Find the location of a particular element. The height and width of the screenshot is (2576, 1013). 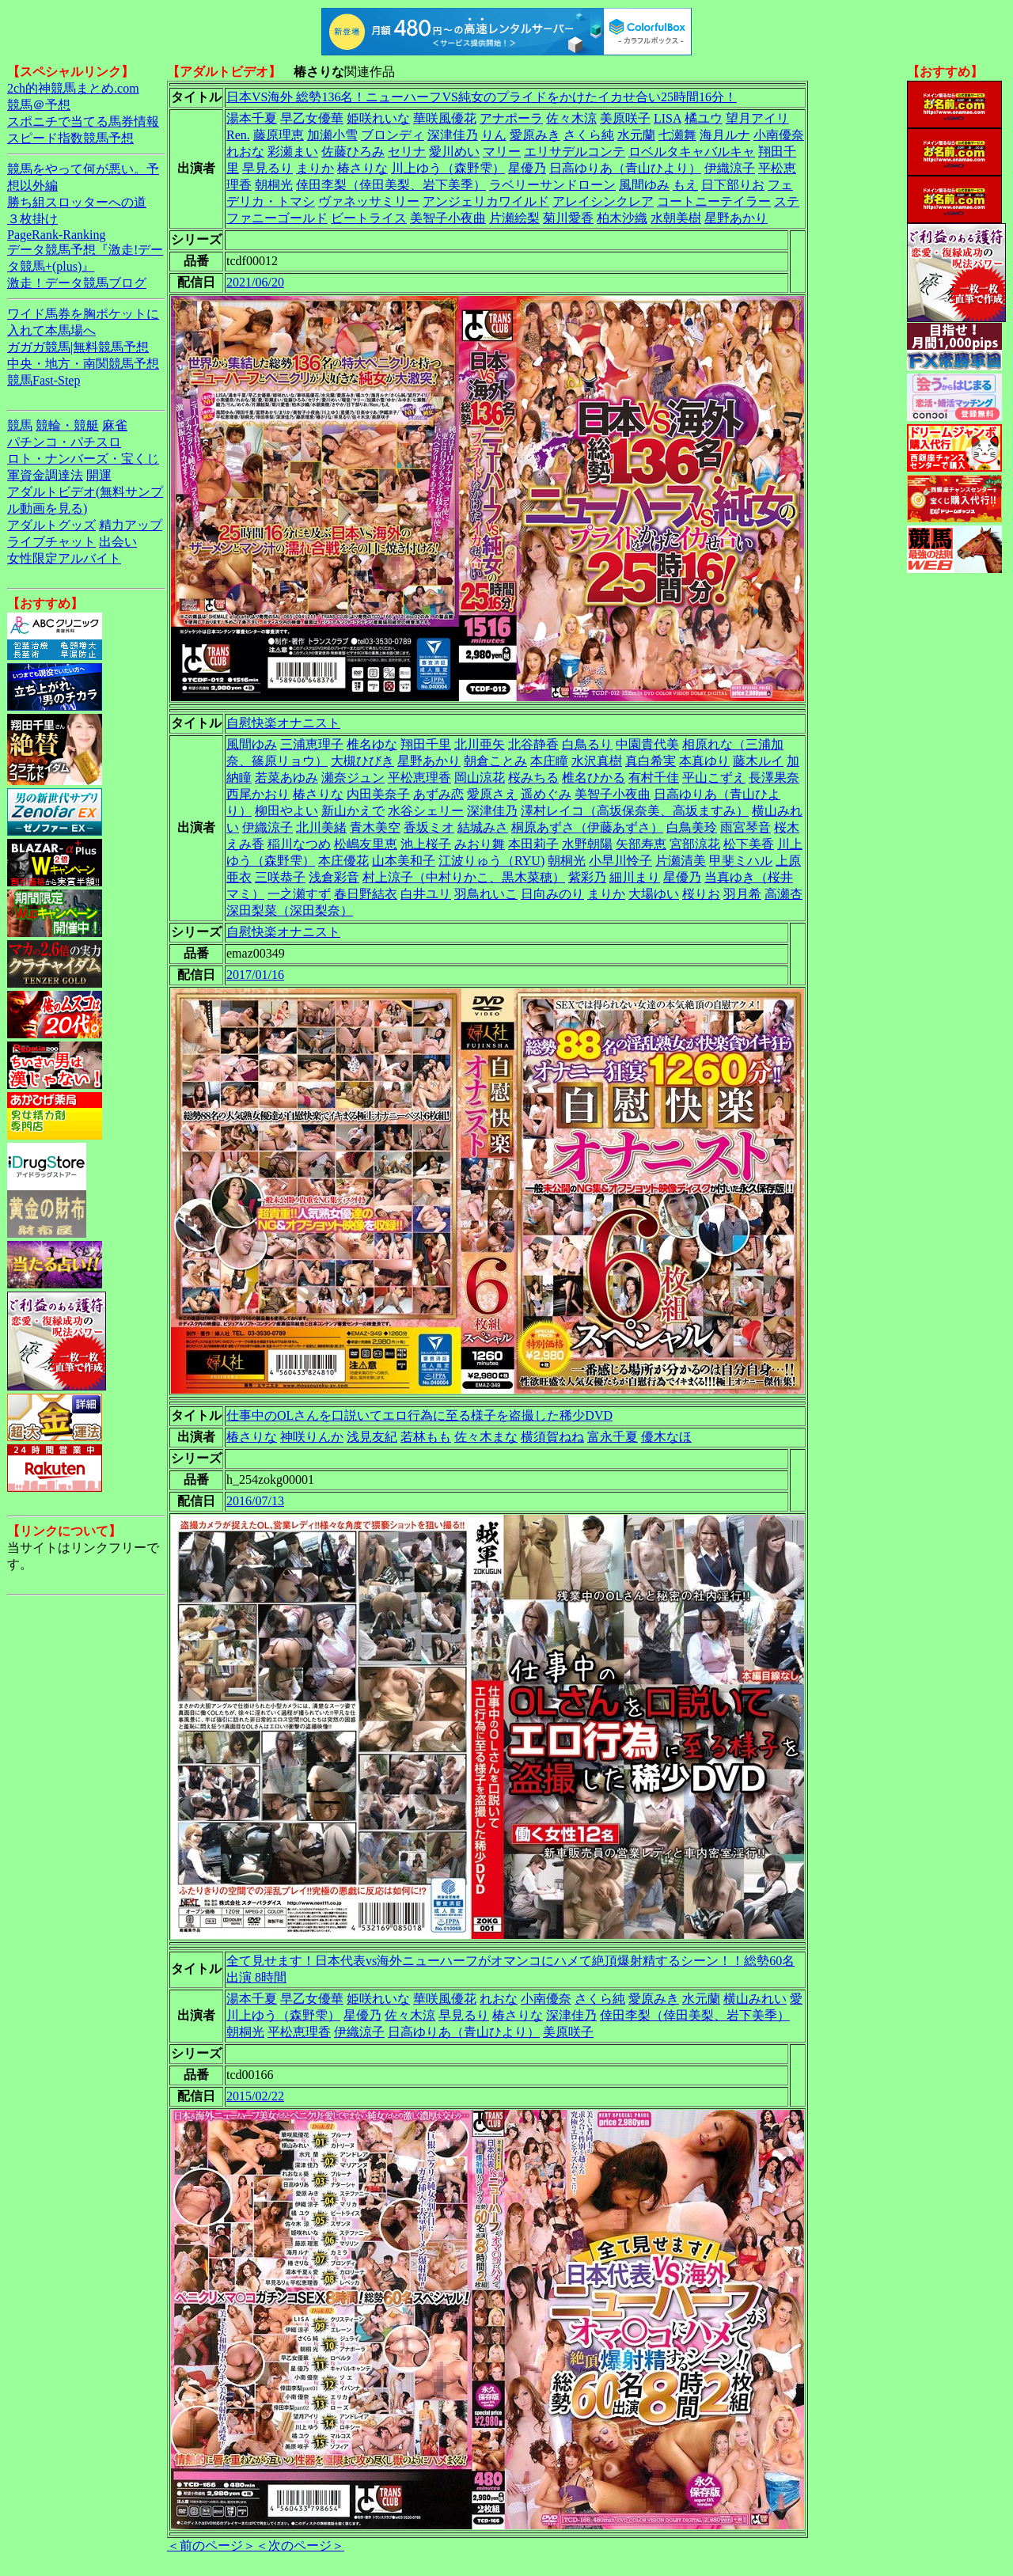

深津佳乃 is located at coordinates (452, 135).